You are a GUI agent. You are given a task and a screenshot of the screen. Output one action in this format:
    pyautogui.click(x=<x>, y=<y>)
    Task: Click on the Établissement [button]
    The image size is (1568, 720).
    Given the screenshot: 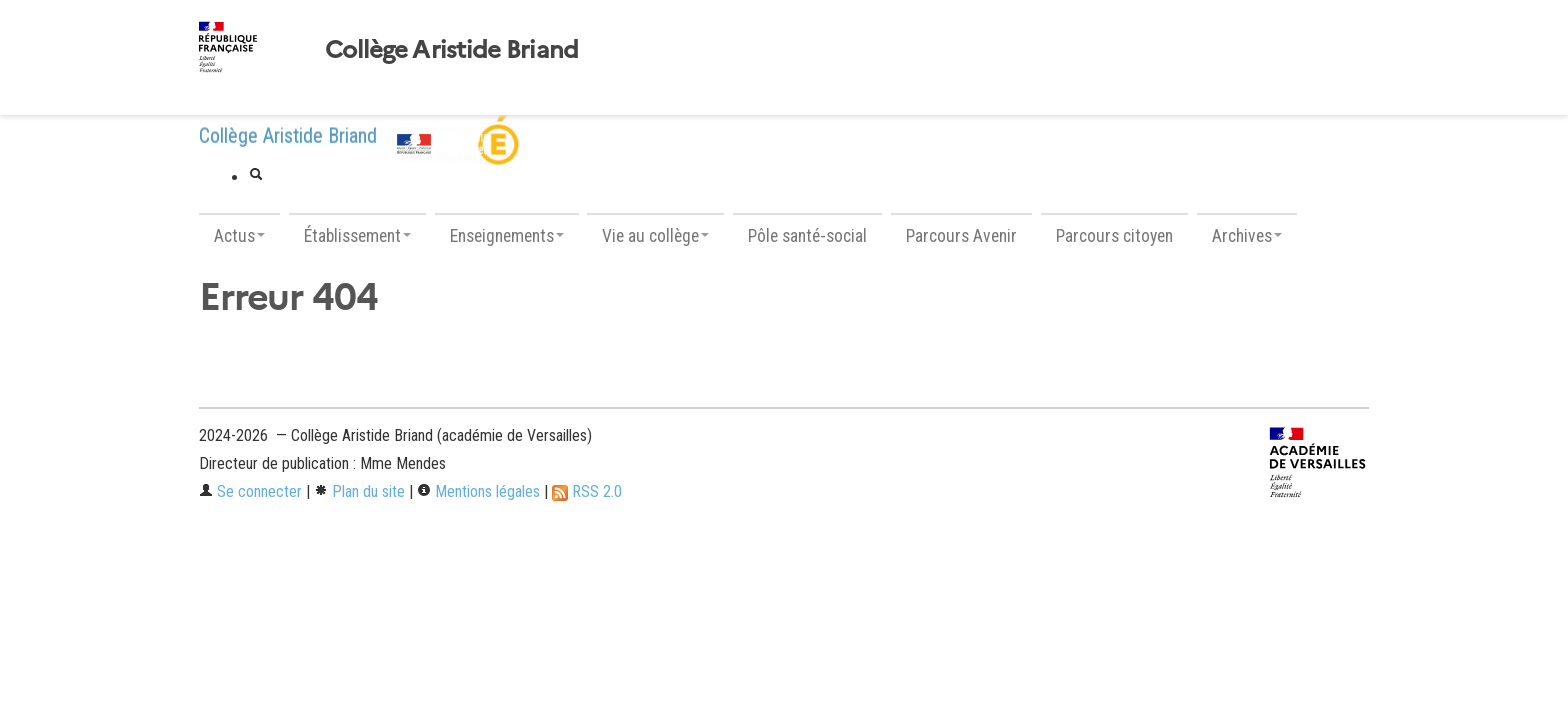 What is the action you would take?
    pyautogui.click(x=357, y=236)
    